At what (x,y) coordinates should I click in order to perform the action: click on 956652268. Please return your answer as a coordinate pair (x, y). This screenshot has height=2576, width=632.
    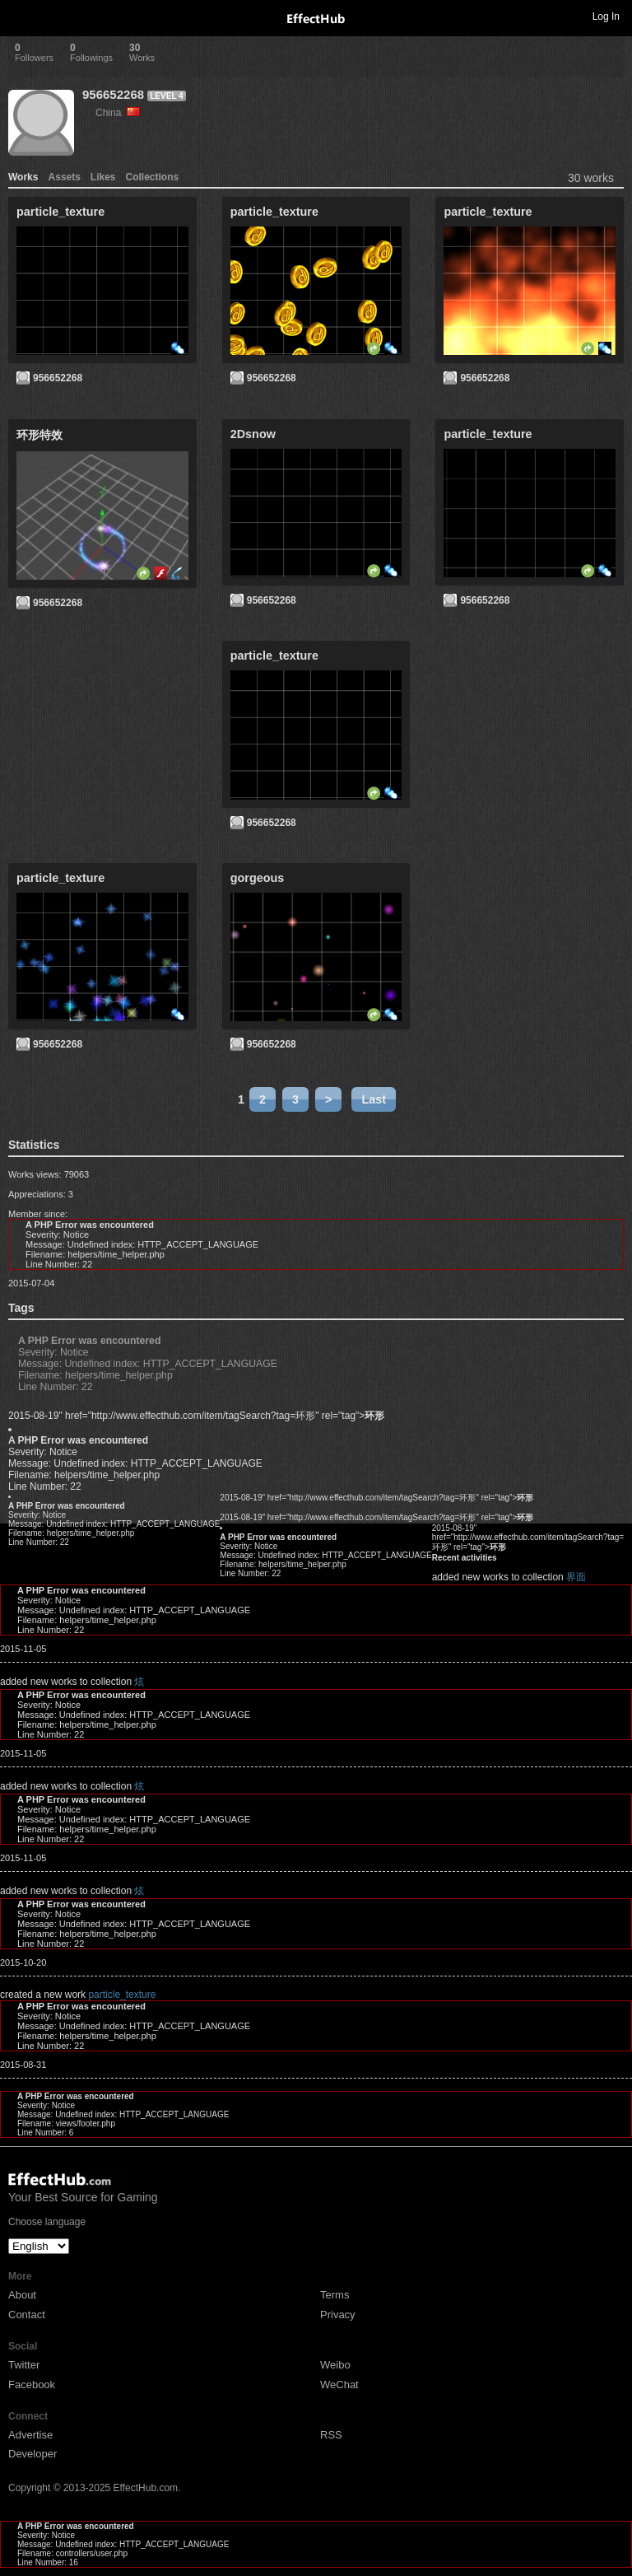
    Looking at the image, I should click on (113, 94).